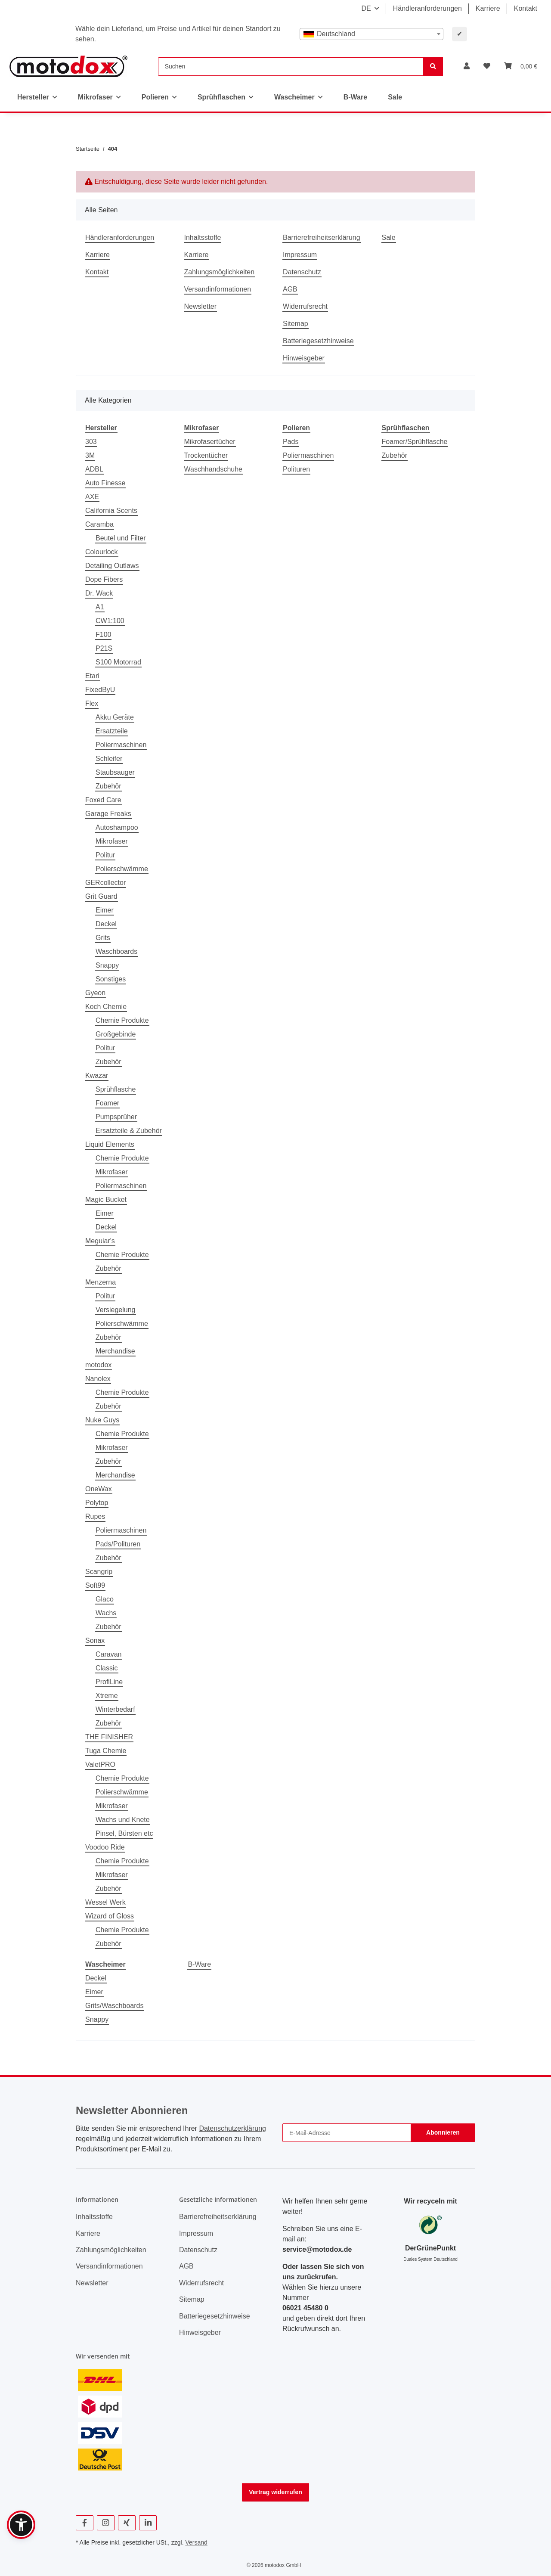  I want to click on CW1:100, so click(110, 620).